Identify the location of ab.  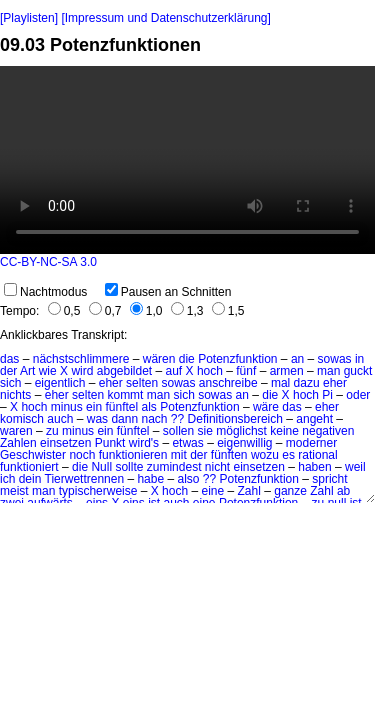
(343, 491).